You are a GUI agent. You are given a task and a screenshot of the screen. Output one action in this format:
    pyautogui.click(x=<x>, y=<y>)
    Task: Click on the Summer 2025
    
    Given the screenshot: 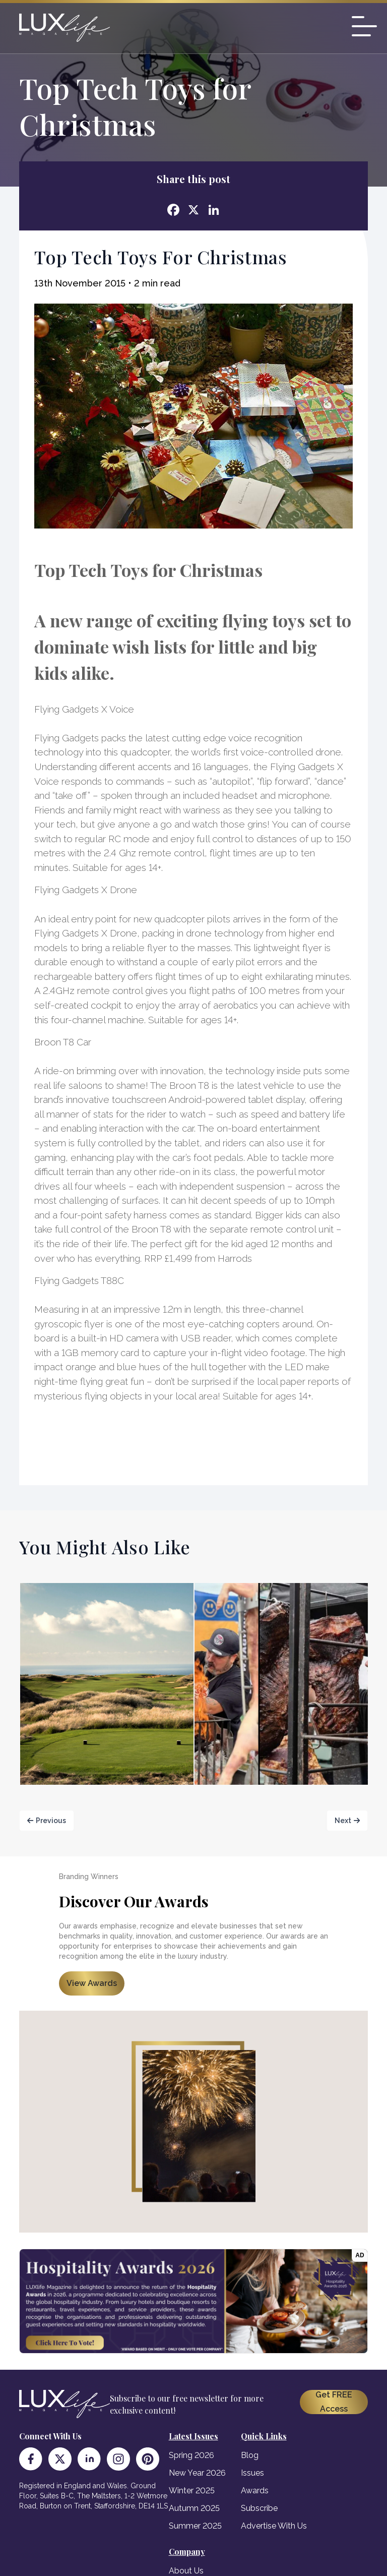 What is the action you would take?
    pyautogui.click(x=195, y=2526)
    